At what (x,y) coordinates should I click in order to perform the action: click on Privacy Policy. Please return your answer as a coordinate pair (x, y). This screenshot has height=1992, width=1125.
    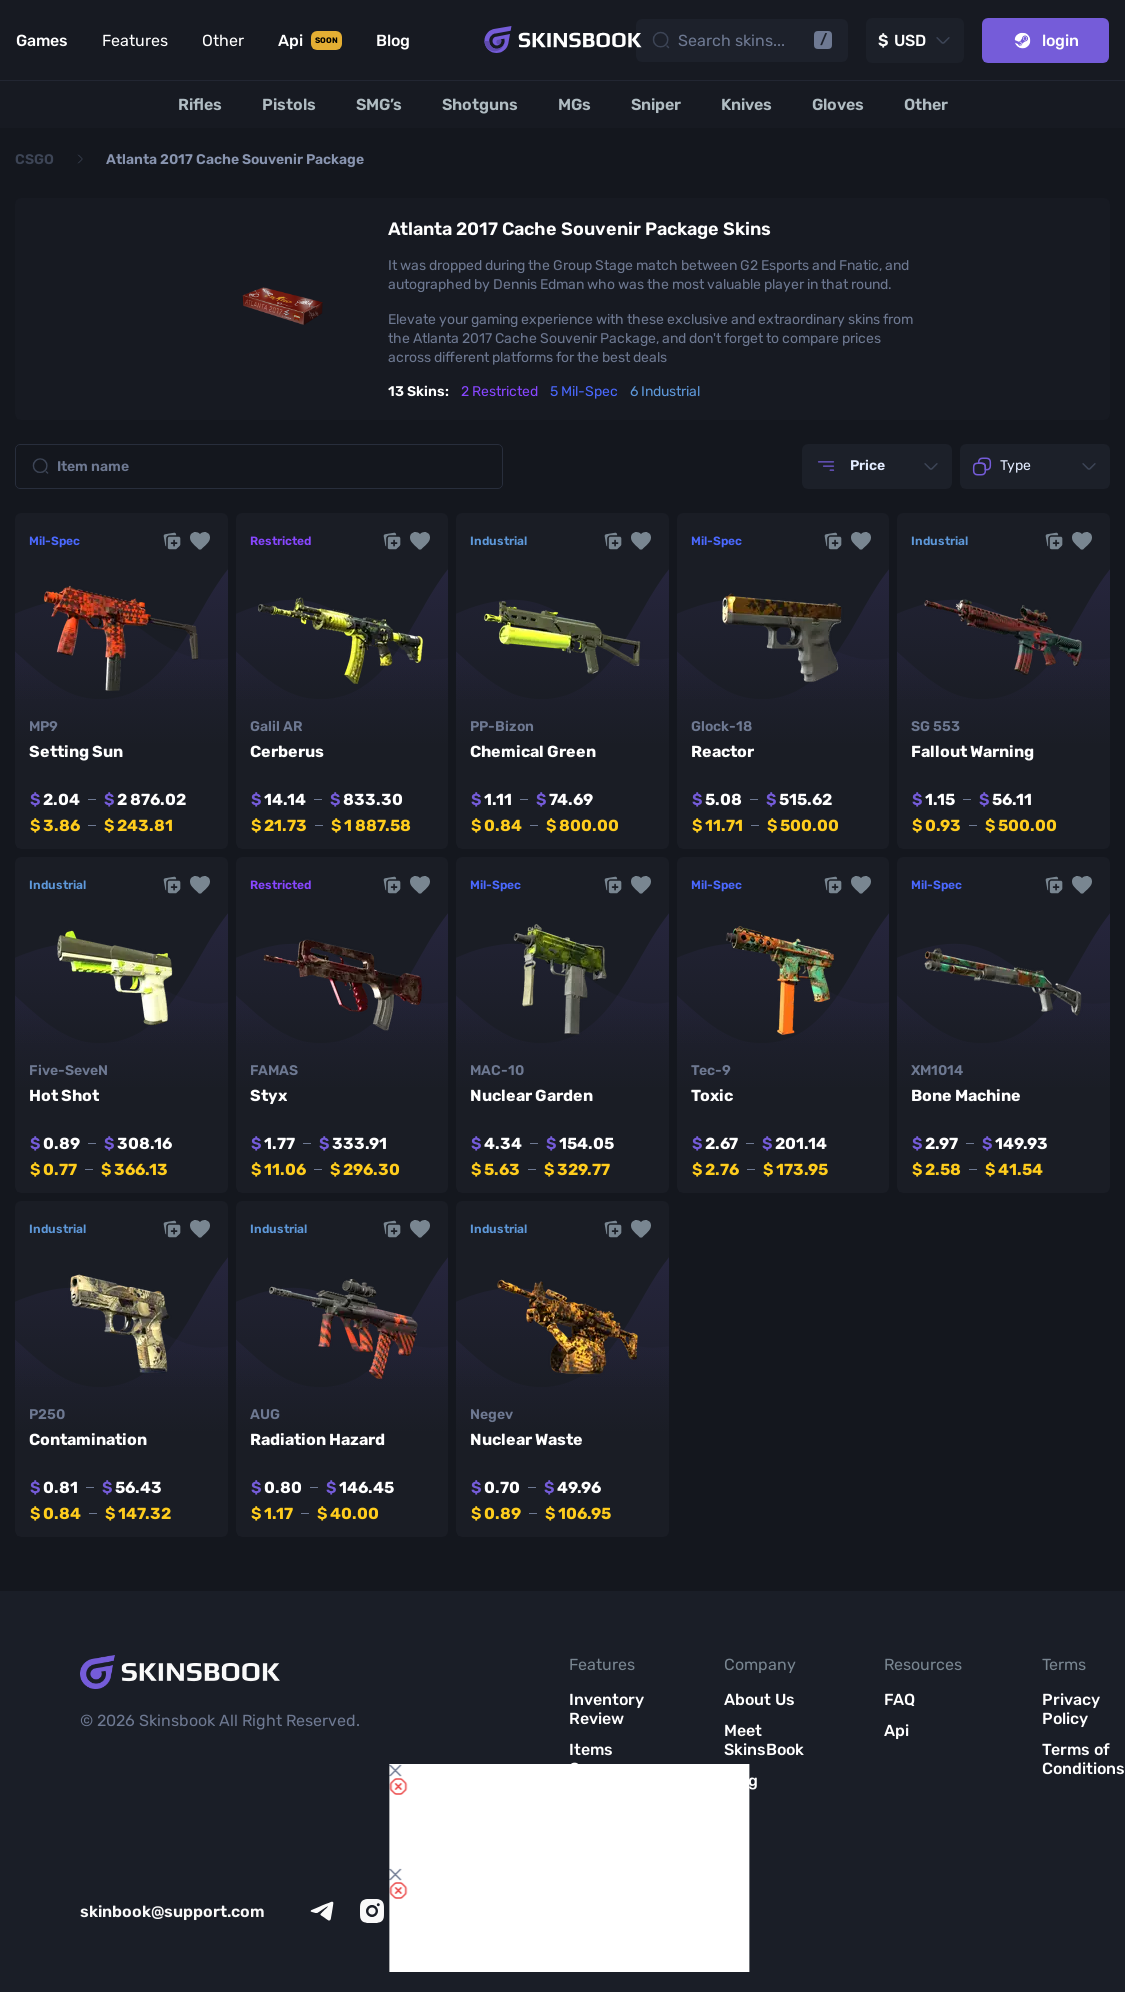
    Looking at the image, I should click on (1071, 1709).